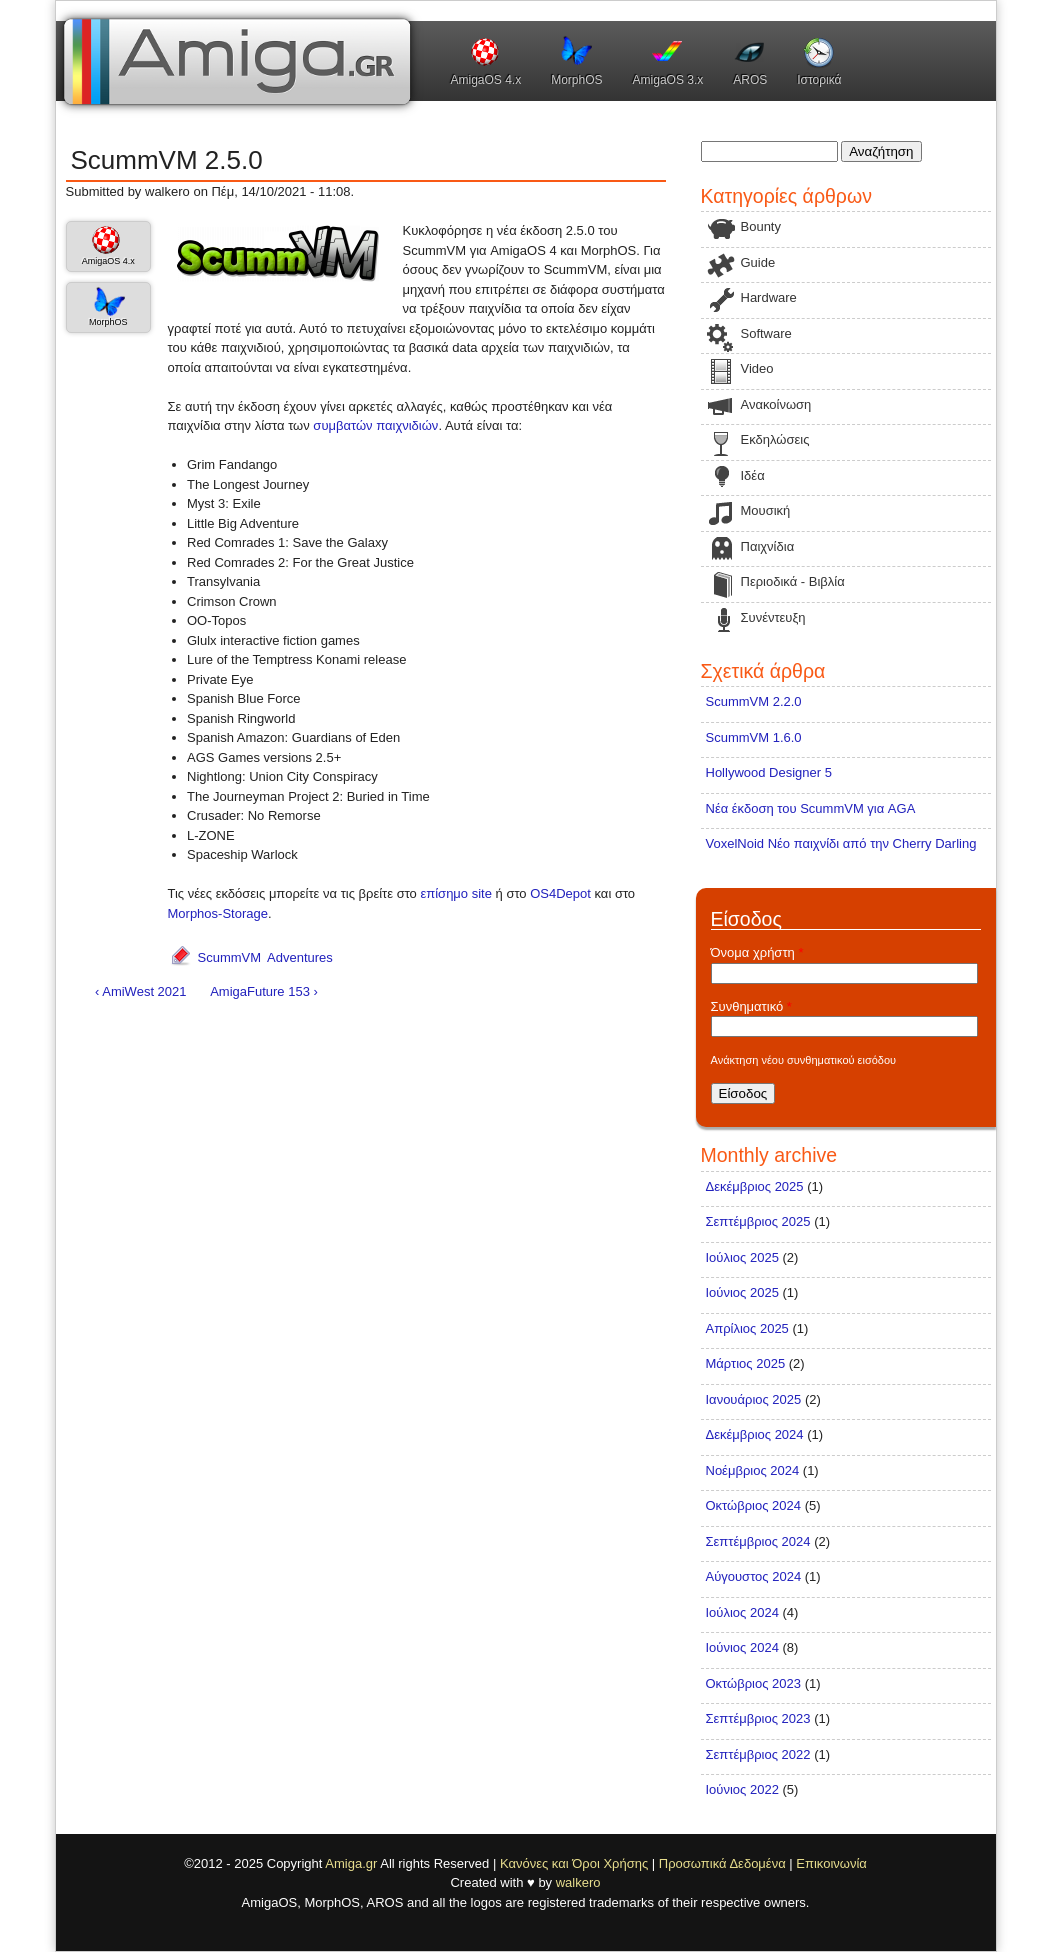  Describe the element at coordinates (775, 439) in the screenshot. I see `Εκδηλώσεις` at that location.